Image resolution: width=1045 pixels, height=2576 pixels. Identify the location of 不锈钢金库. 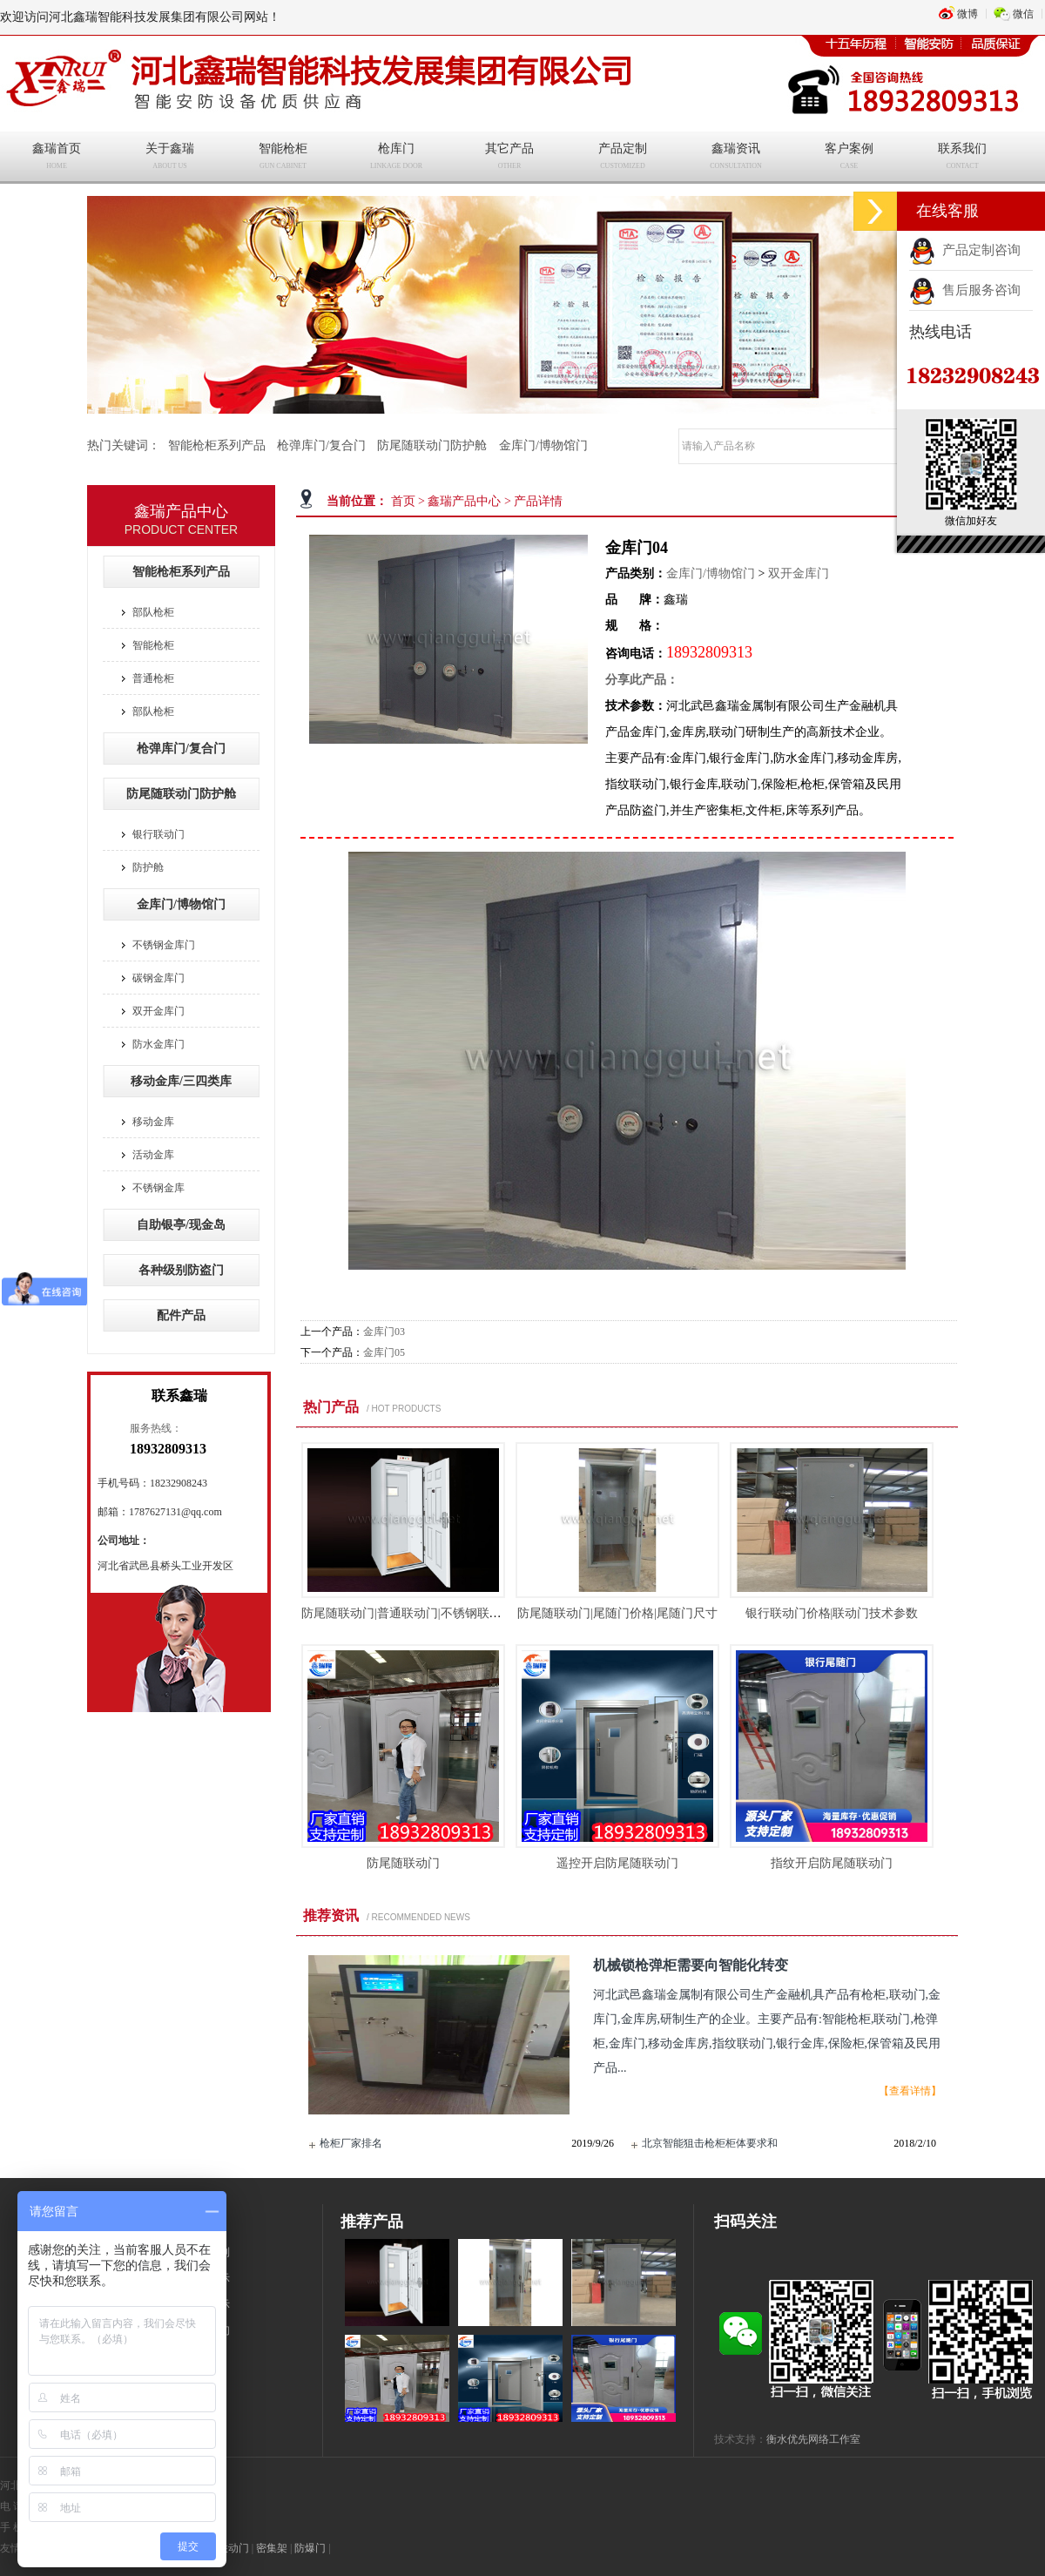
(158, 1188).